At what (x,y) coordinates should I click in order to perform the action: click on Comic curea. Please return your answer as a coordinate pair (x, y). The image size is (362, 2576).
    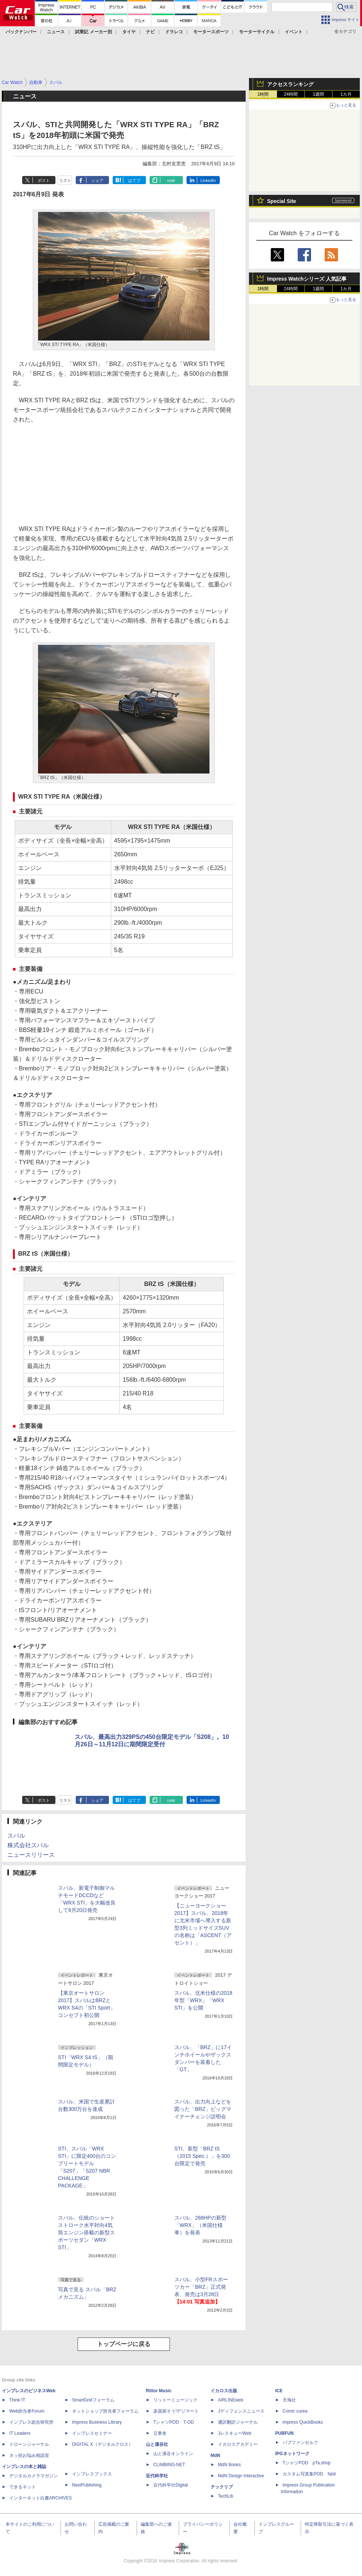
    Looking at the image, I should click on (295, 2411).